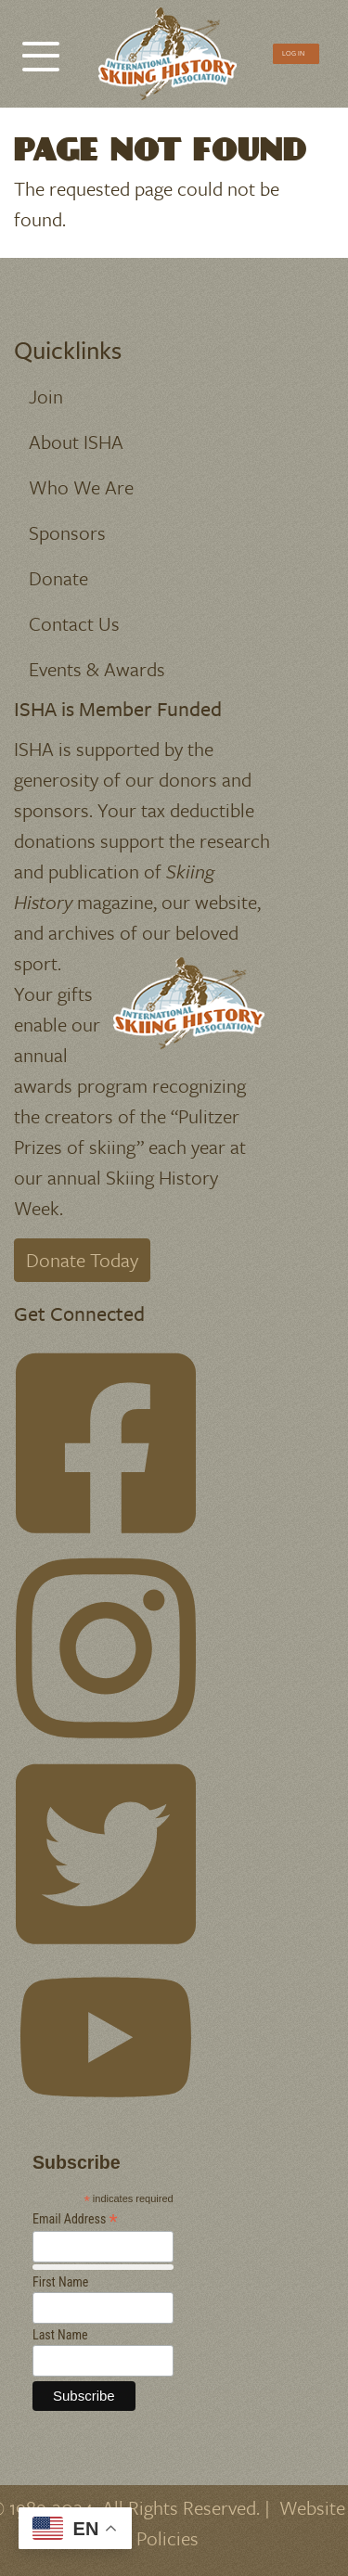 The image size is (348, 2576). Describe the element at coordinates (60, 2334) in the screenshot. I see `Last Name` at that location.